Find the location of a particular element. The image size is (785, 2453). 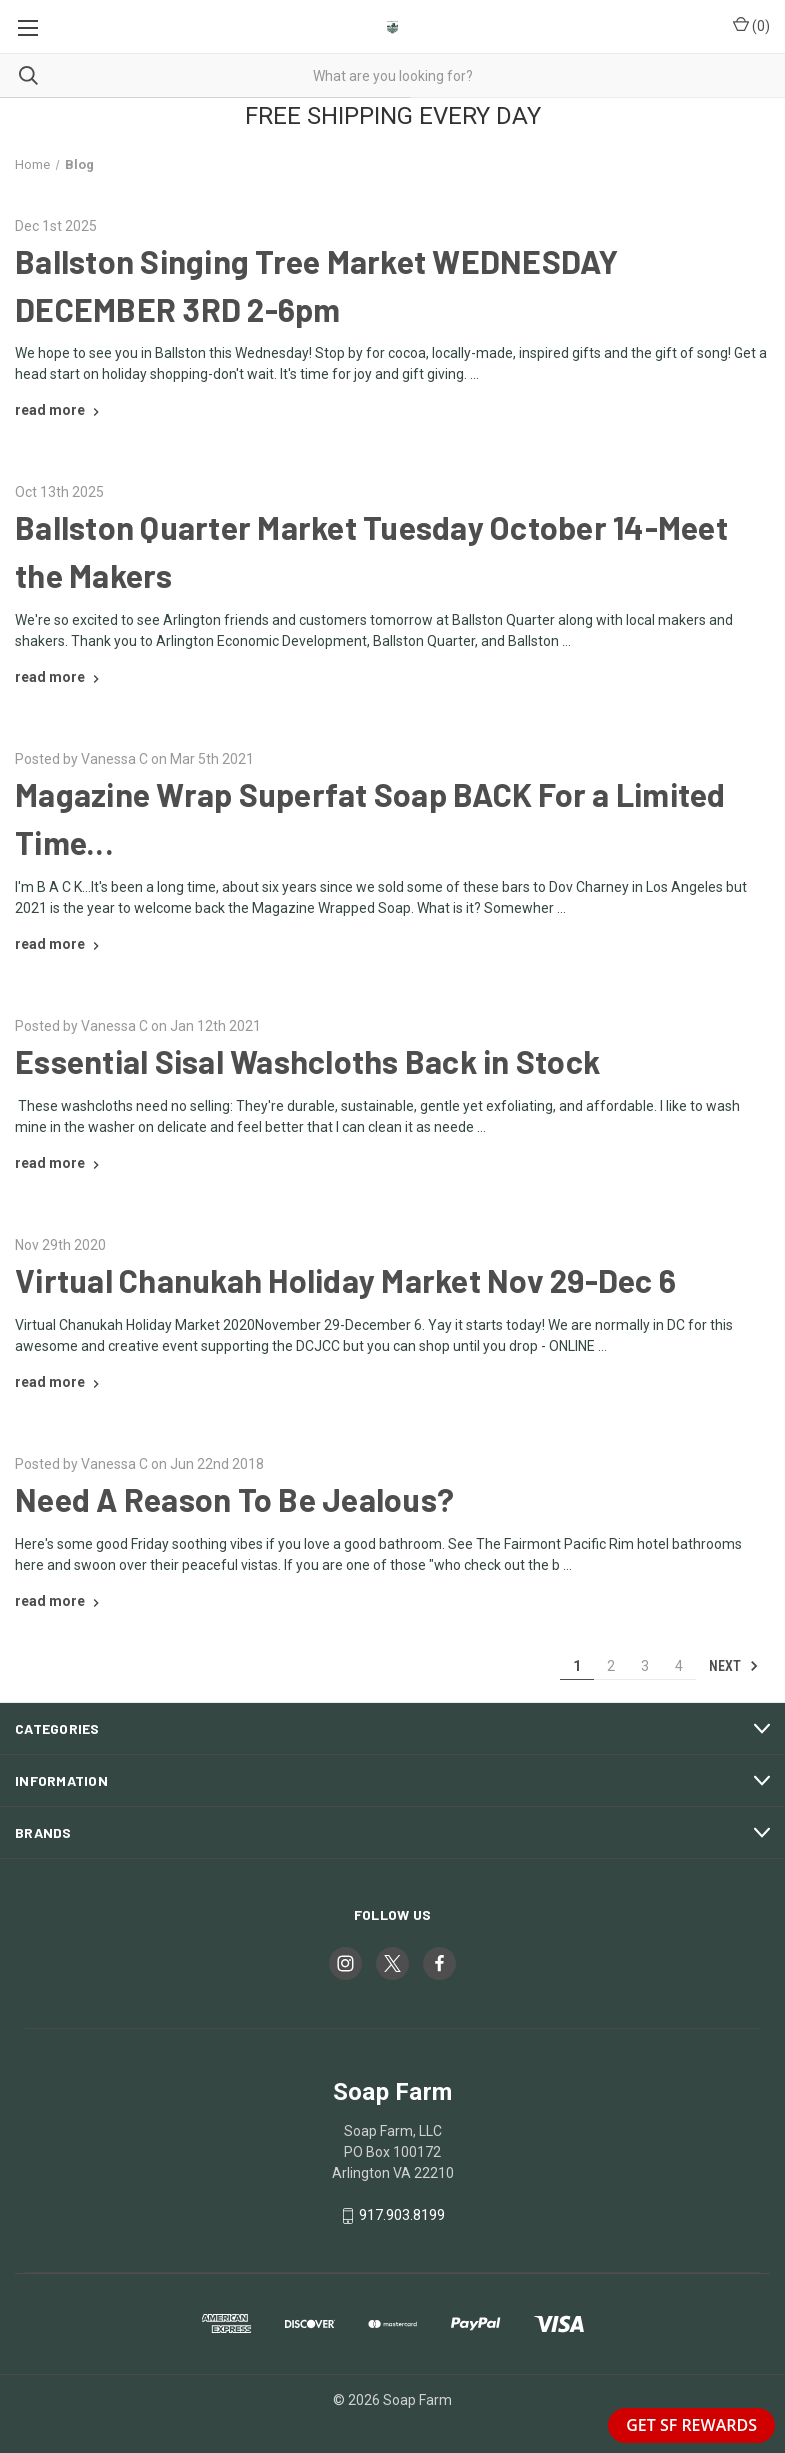

2 [Page 2 of 4] is located at coordinates (611, 1666).